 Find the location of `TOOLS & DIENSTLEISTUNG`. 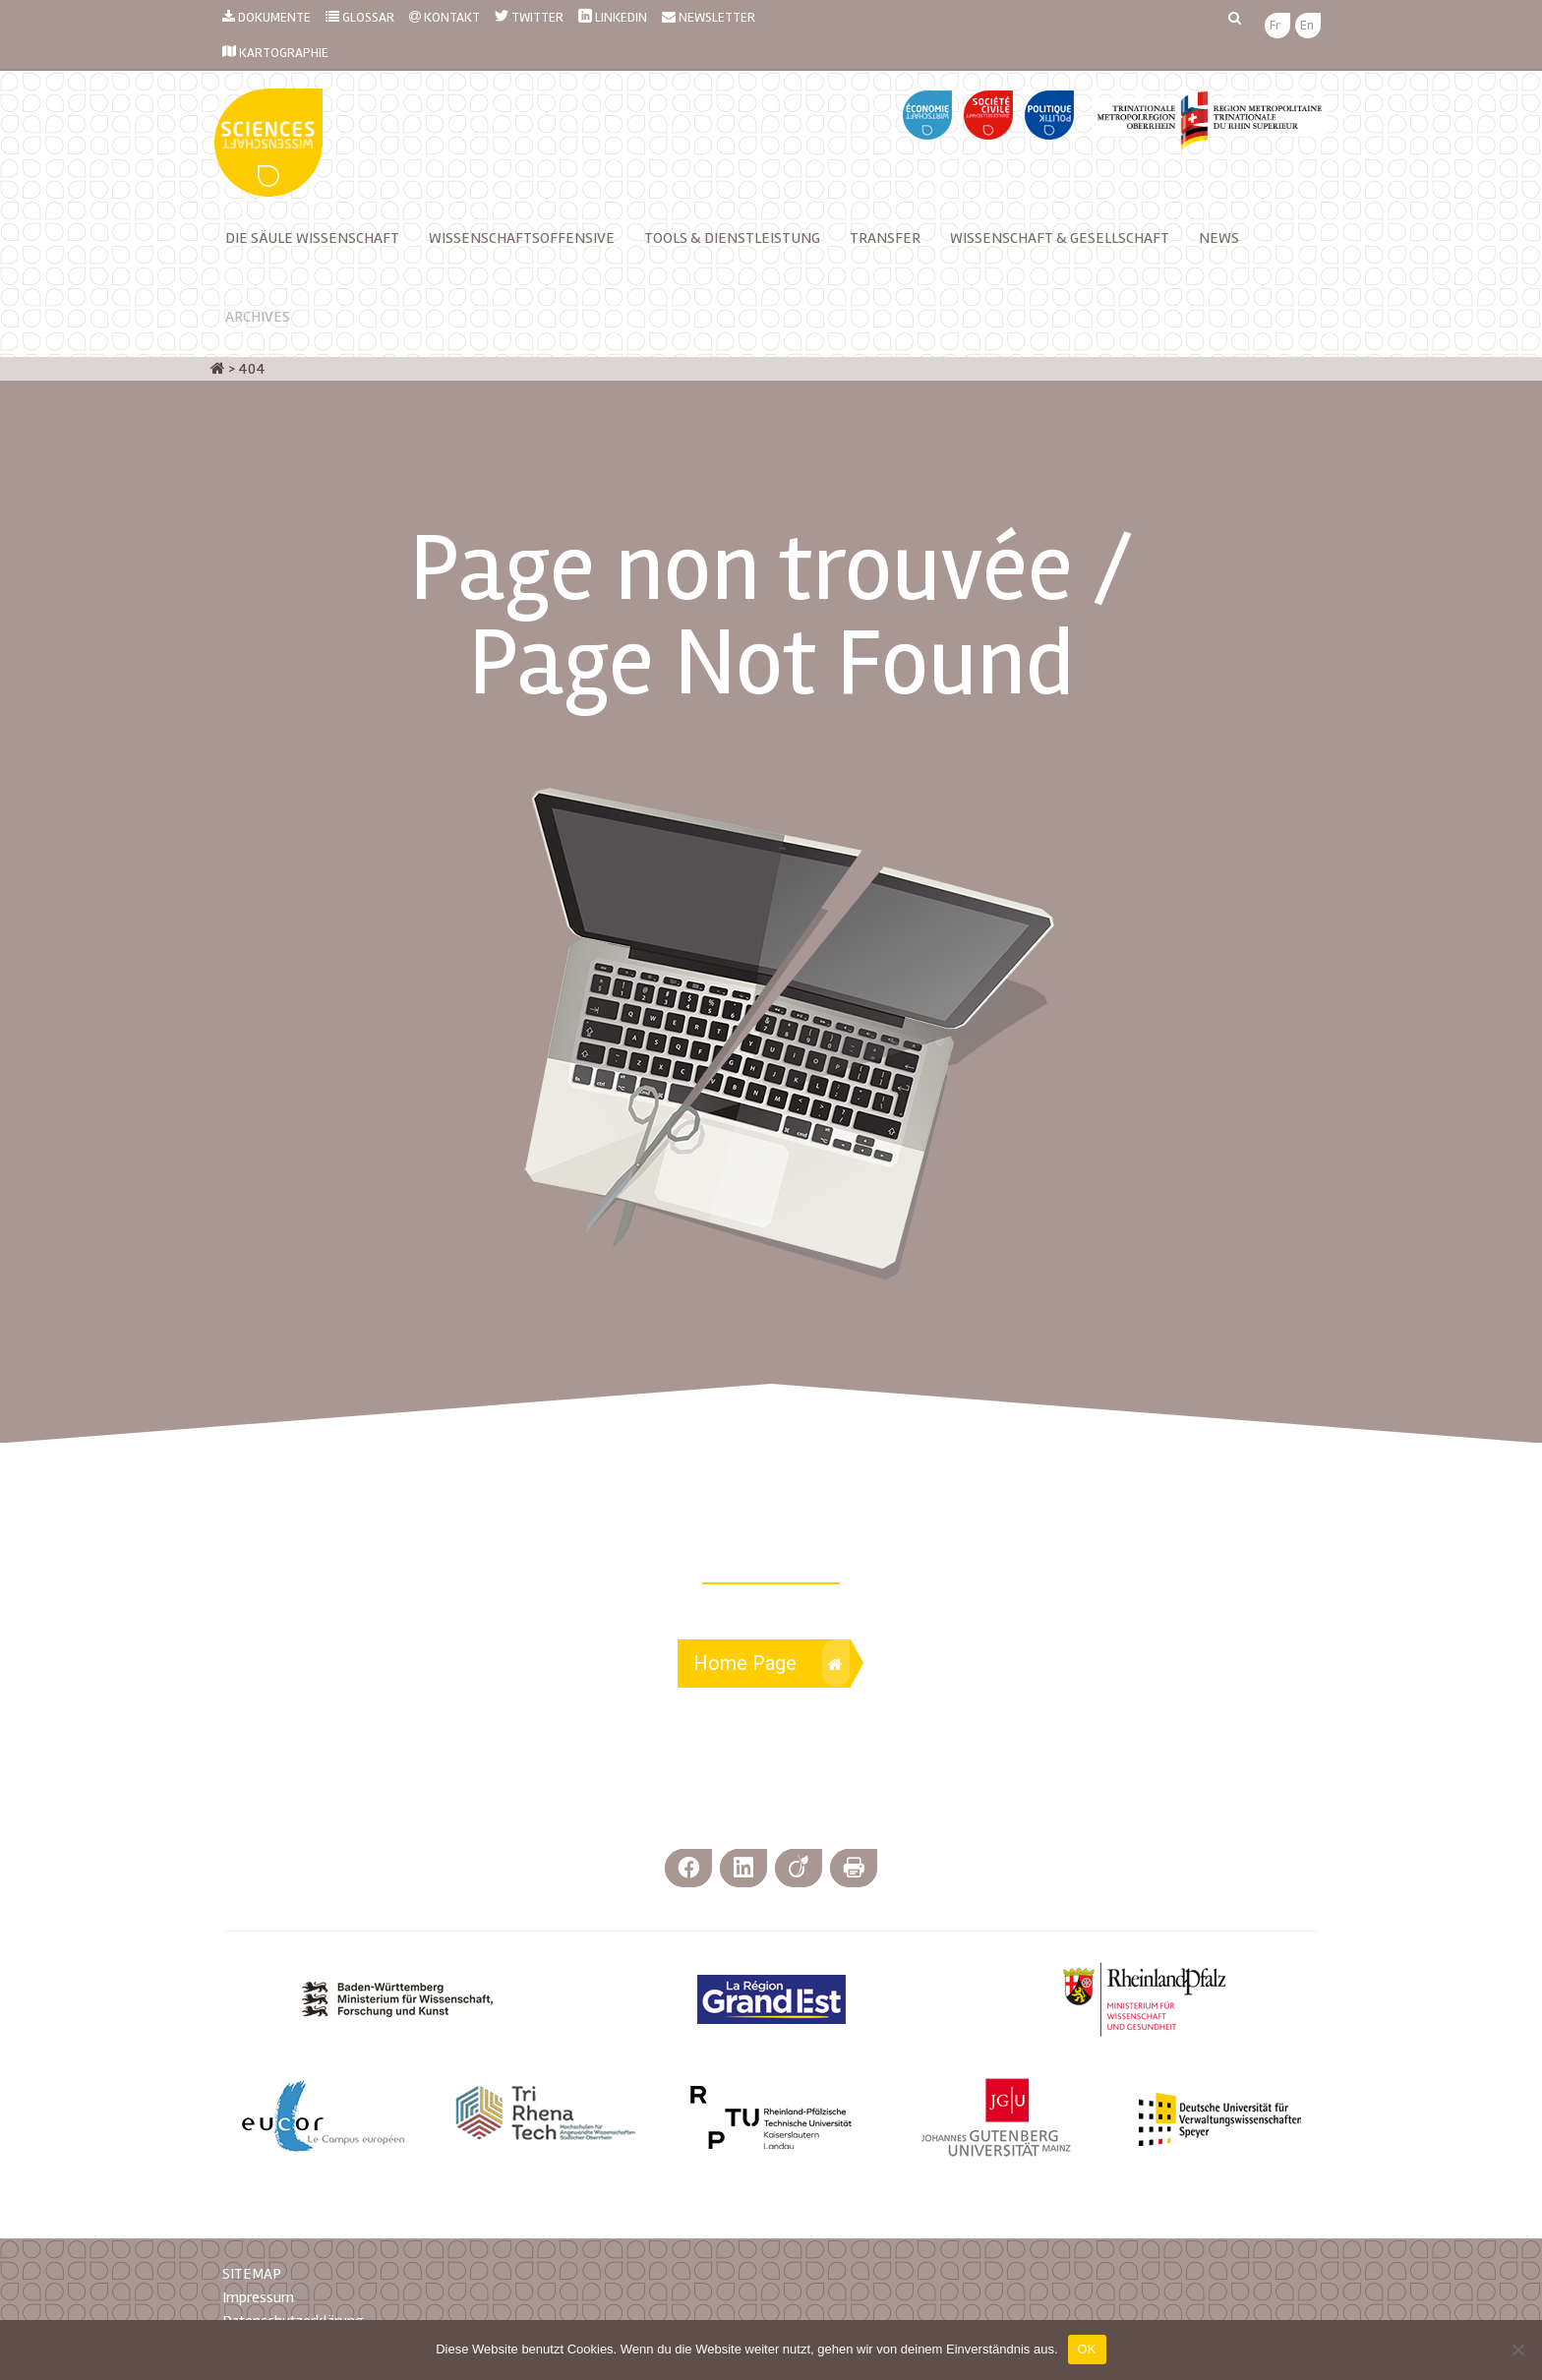

TOOLS & DIENSTLEISTUNG is located at coordinates (732, 238).